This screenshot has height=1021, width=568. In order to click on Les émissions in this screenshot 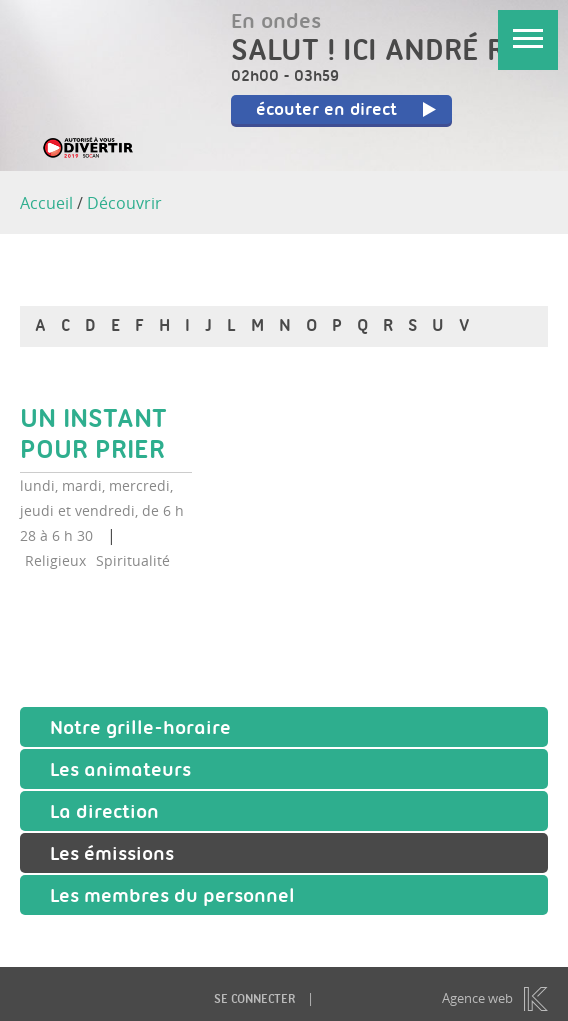, I will do `click(112, 856)`.